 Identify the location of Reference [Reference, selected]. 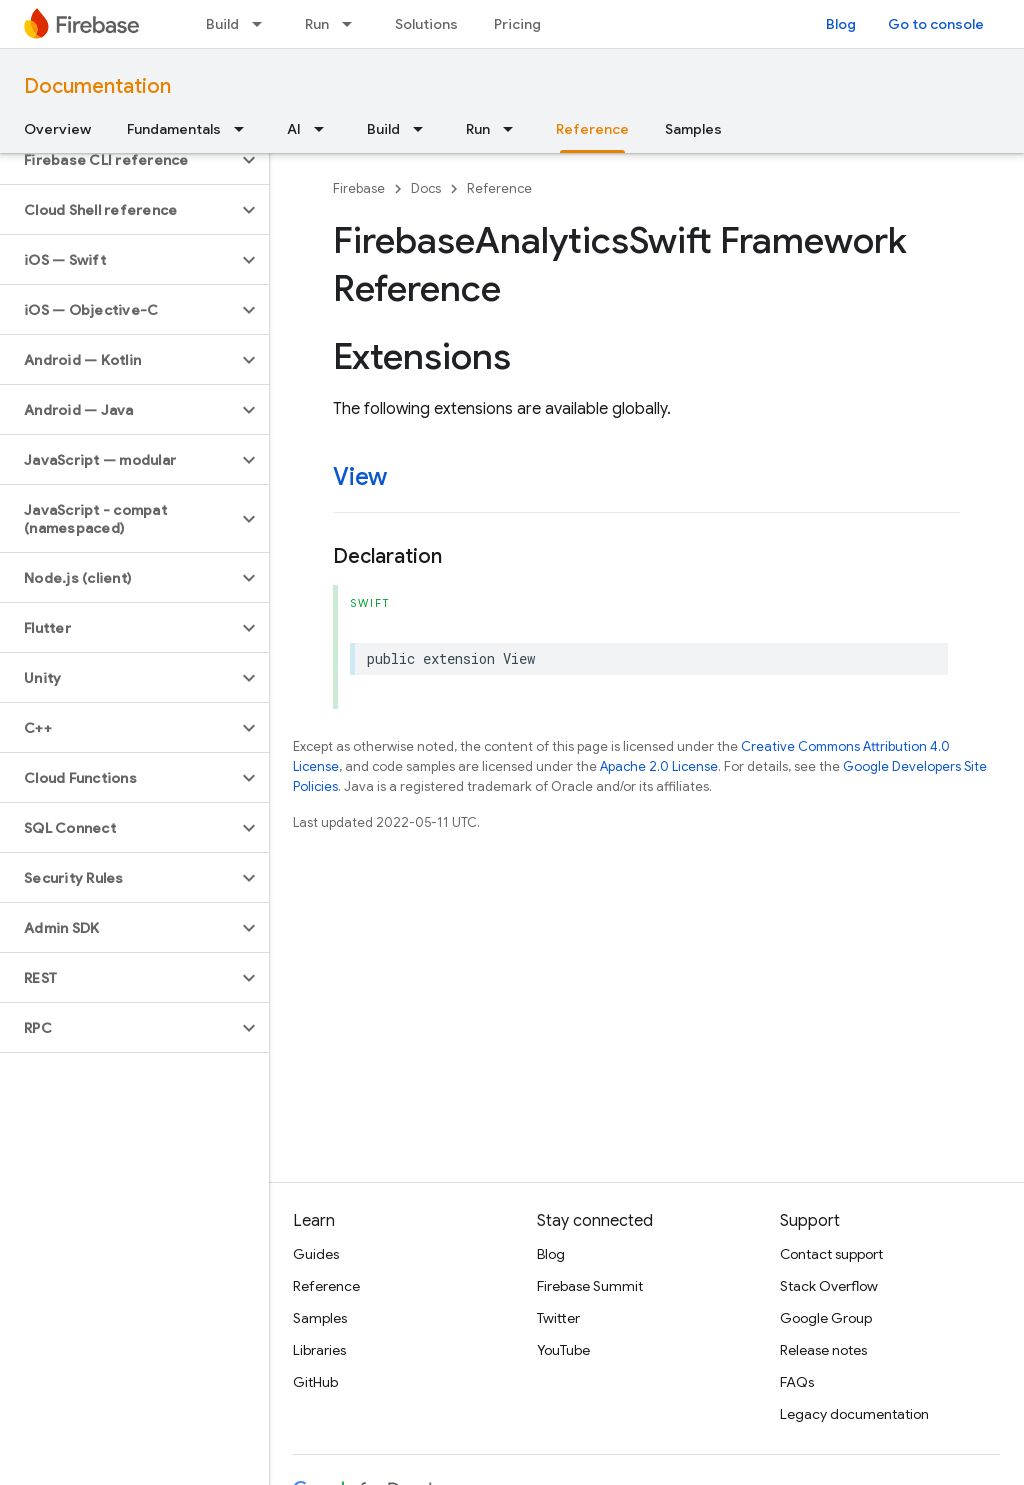
(592, 129).